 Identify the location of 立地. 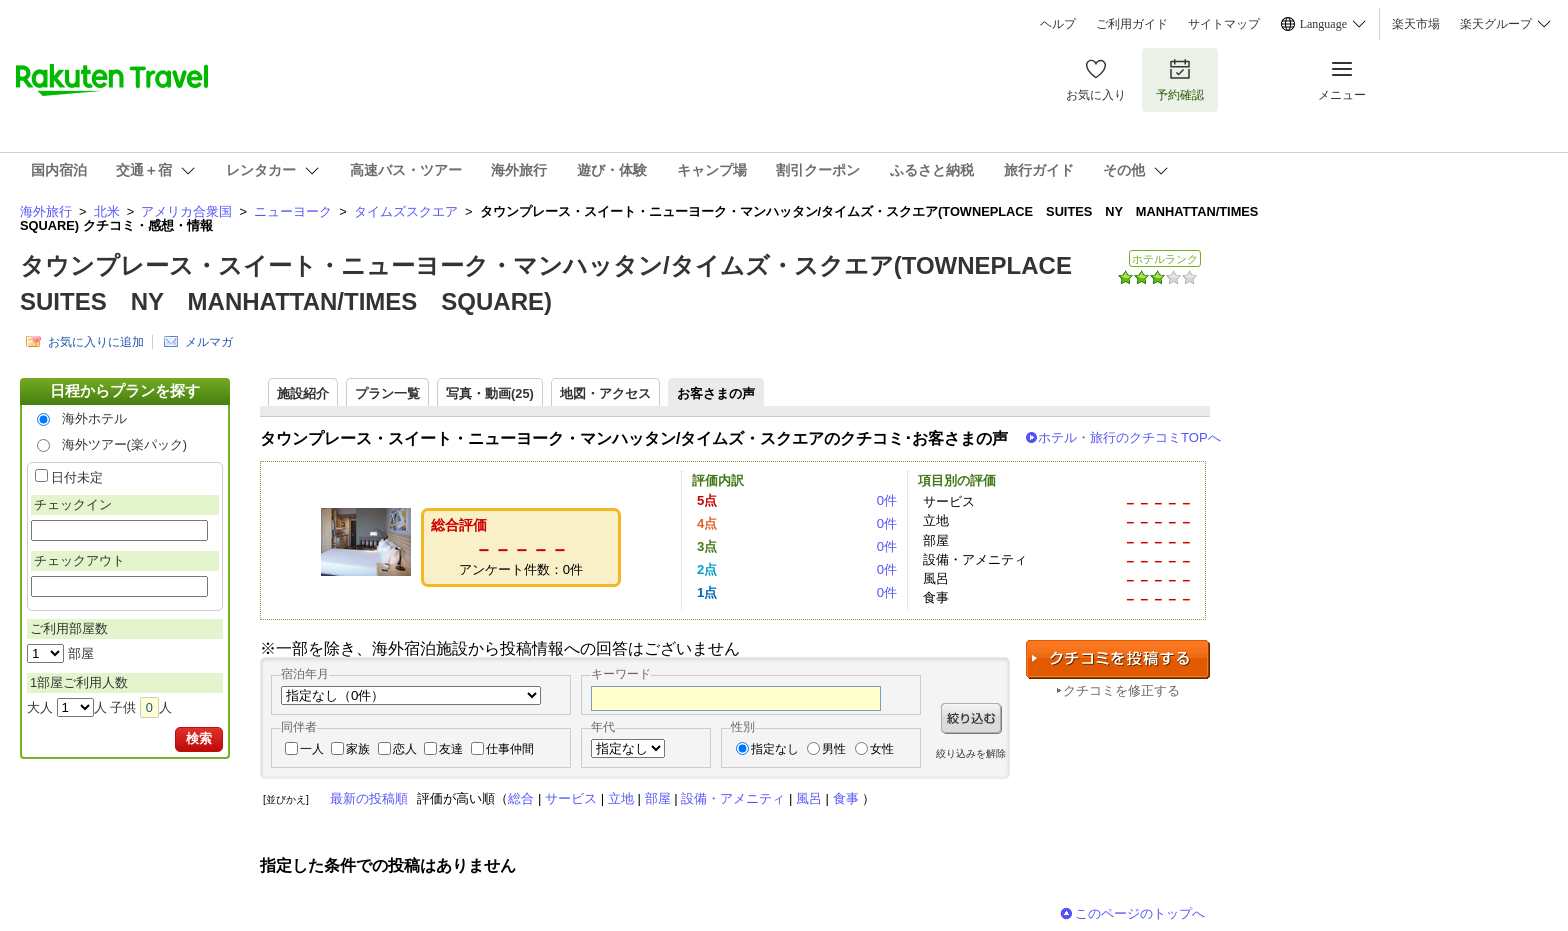
(621, 798).